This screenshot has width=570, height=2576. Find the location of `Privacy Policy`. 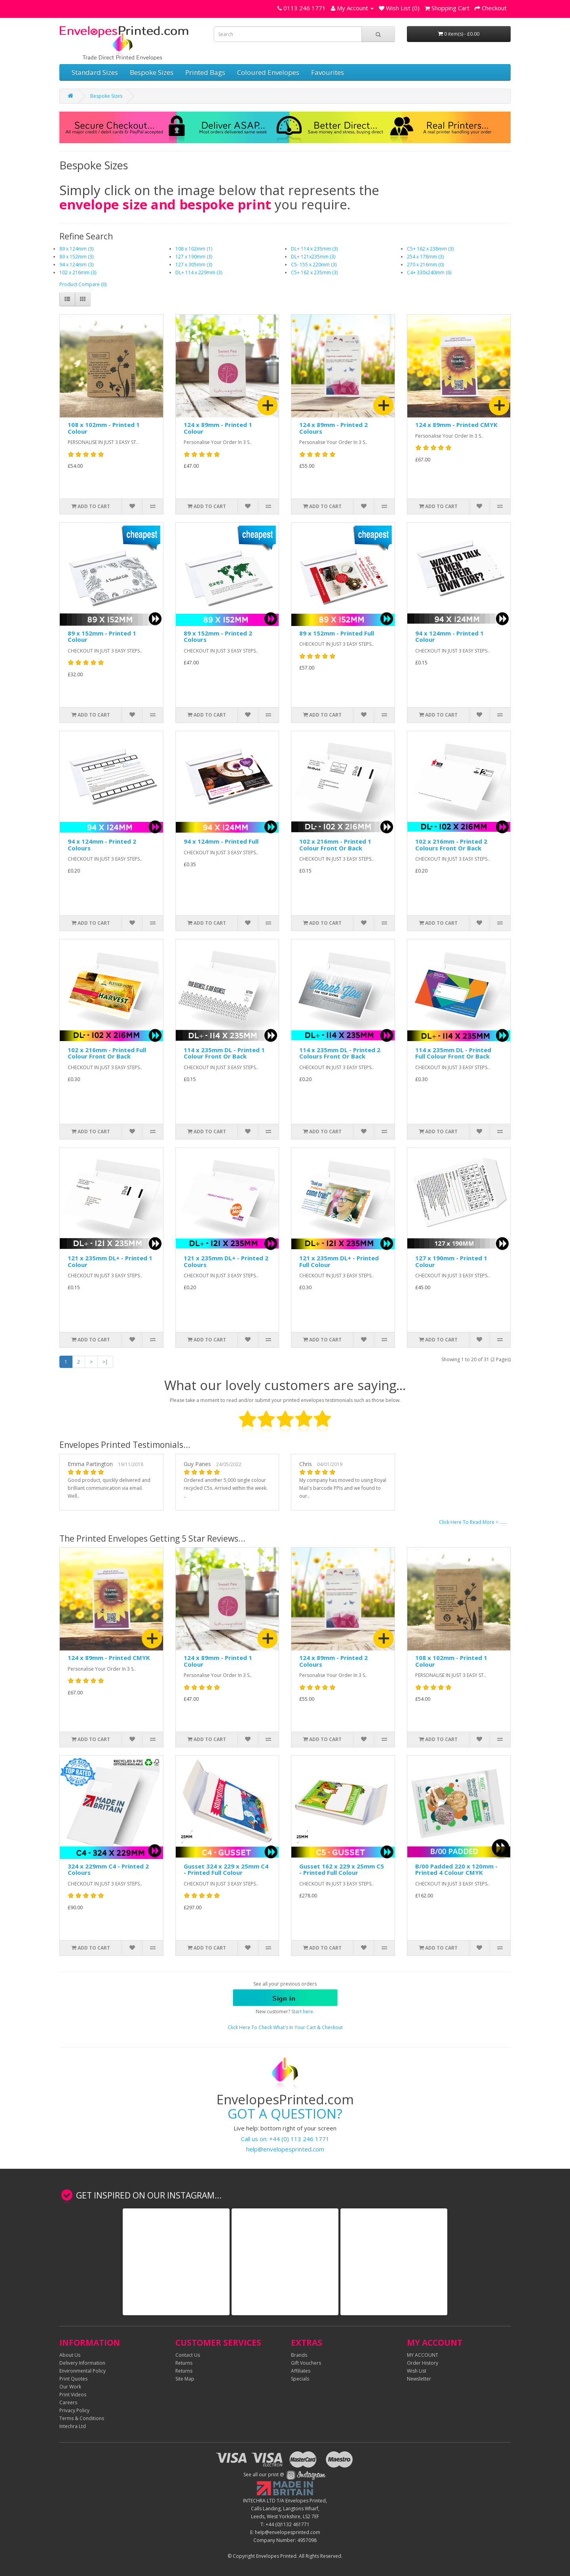

Privacy Policy is located at coordinates (74, 2410).